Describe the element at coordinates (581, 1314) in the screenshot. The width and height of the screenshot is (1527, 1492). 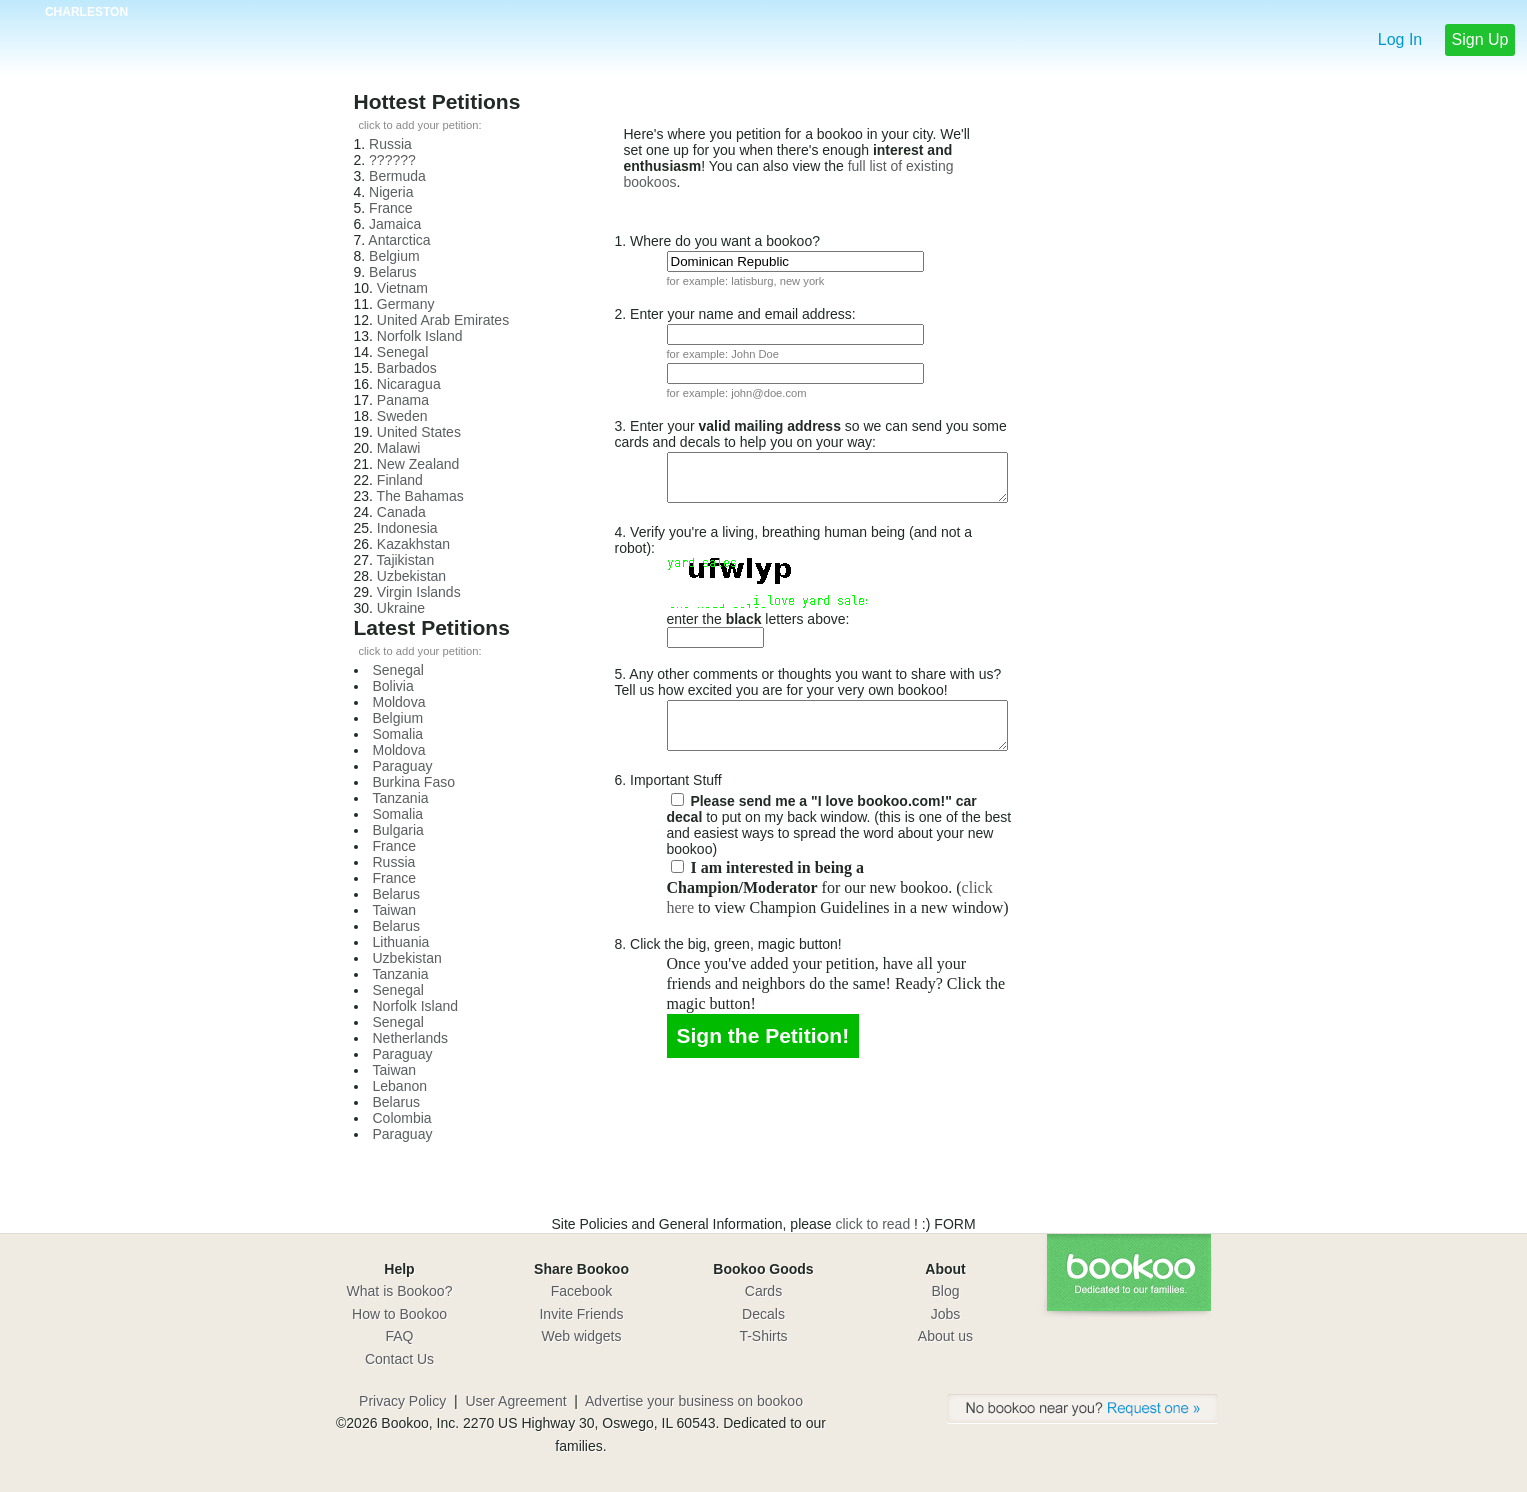
I see `Invite Friends` at that location.